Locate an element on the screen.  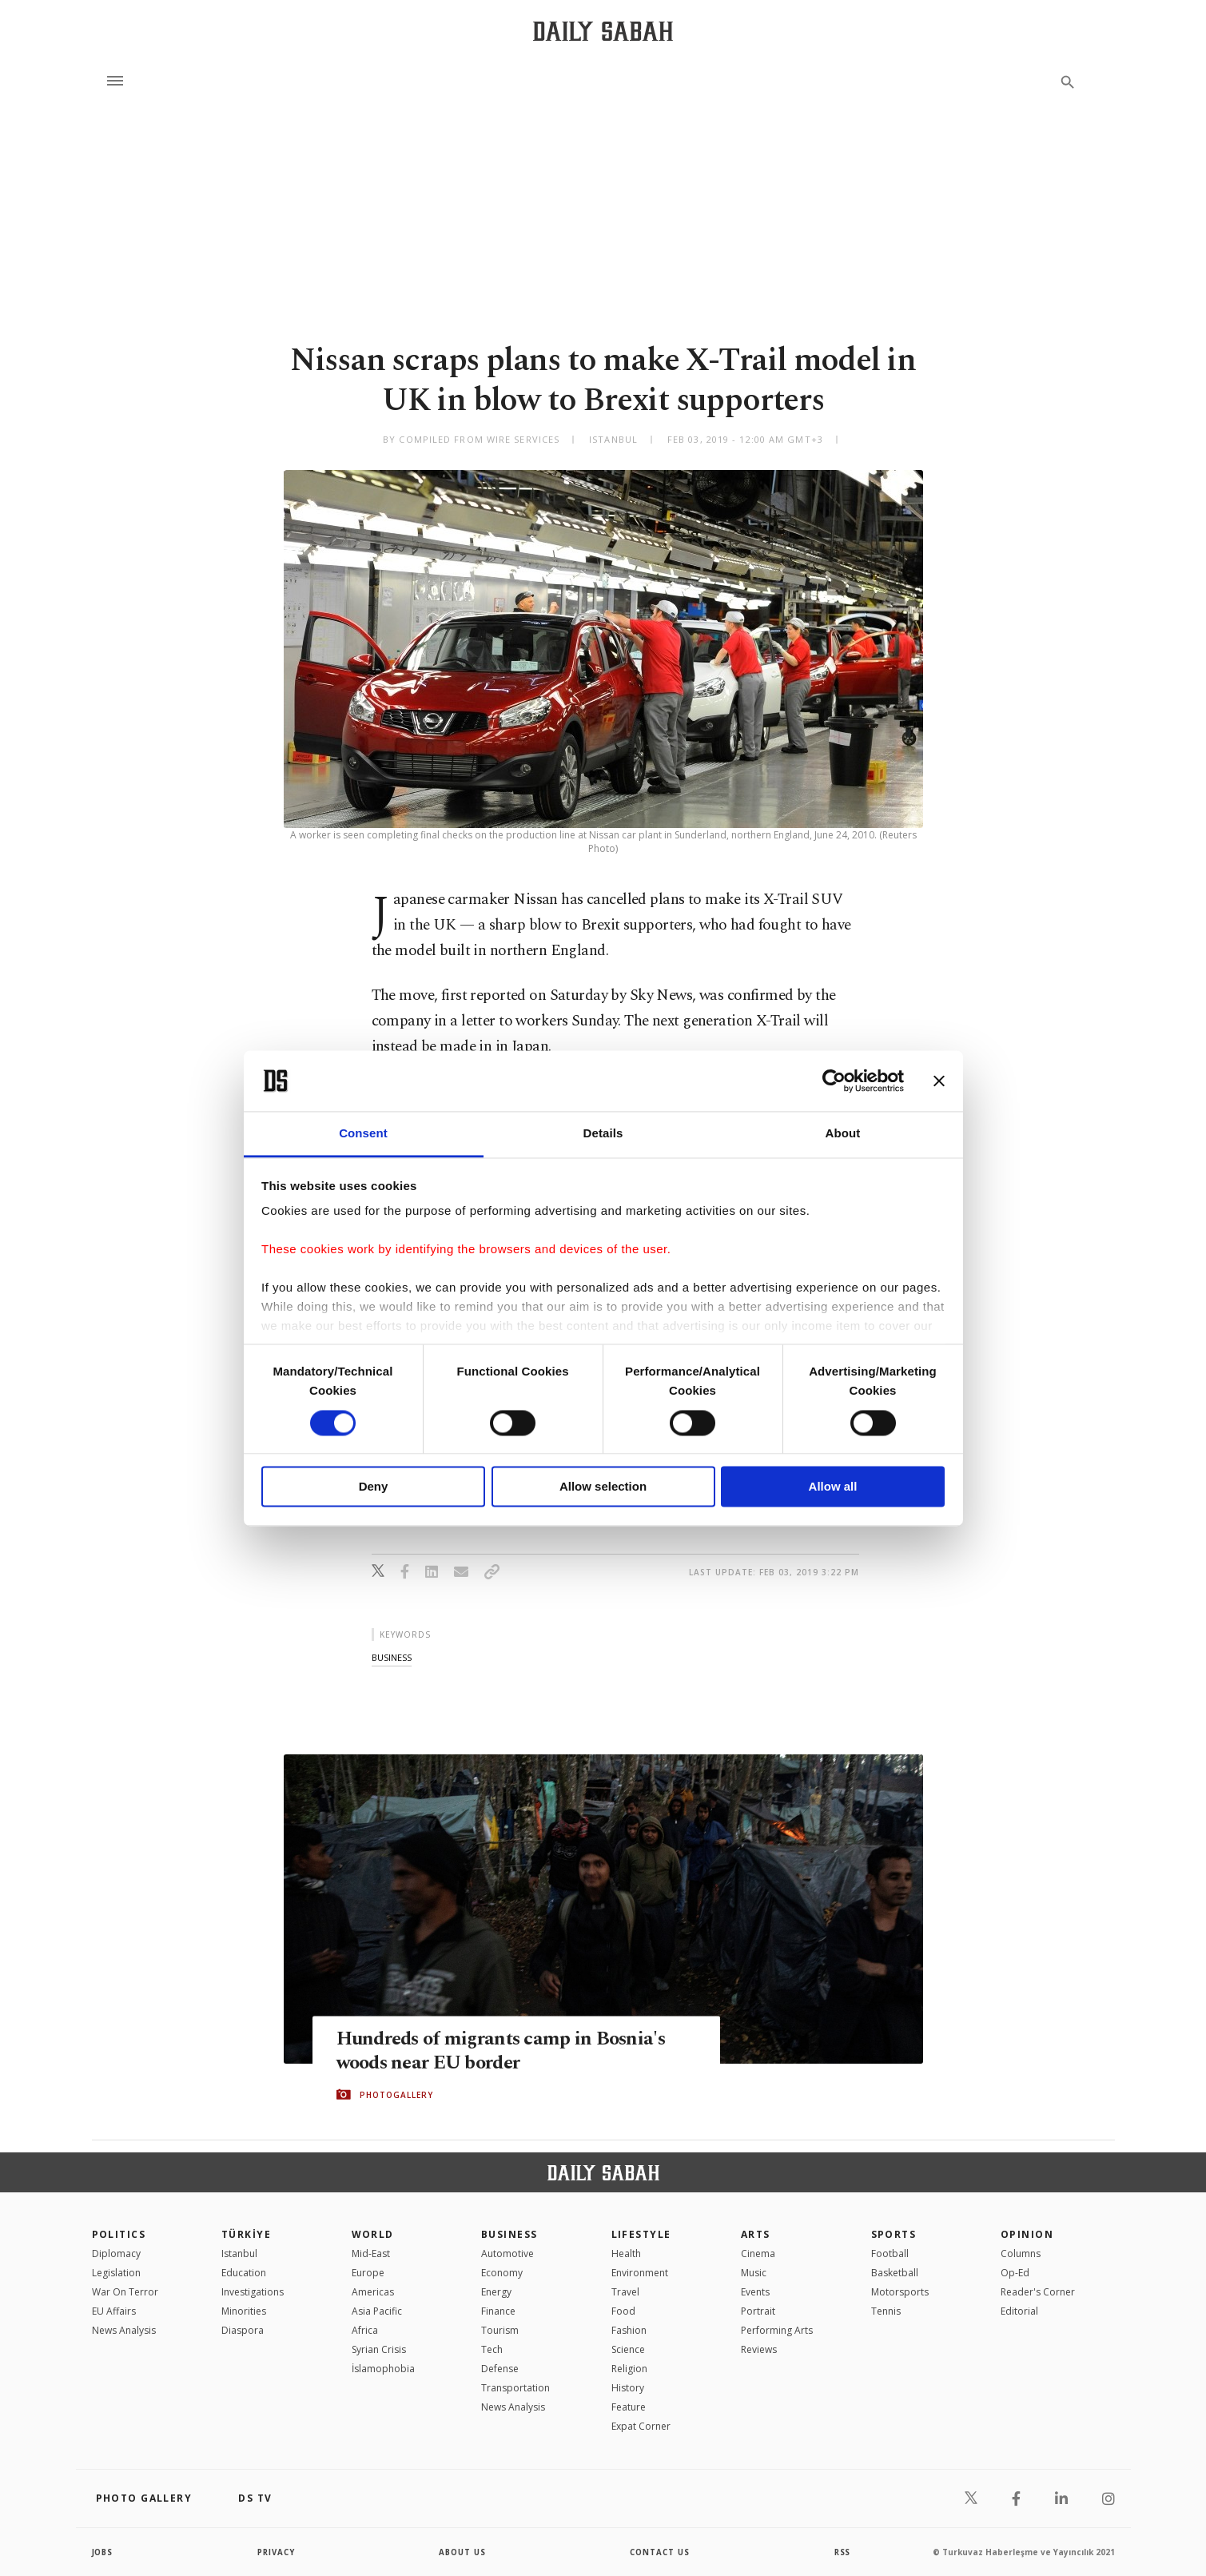
Details [tab] is located at coordinates (603, 1134).